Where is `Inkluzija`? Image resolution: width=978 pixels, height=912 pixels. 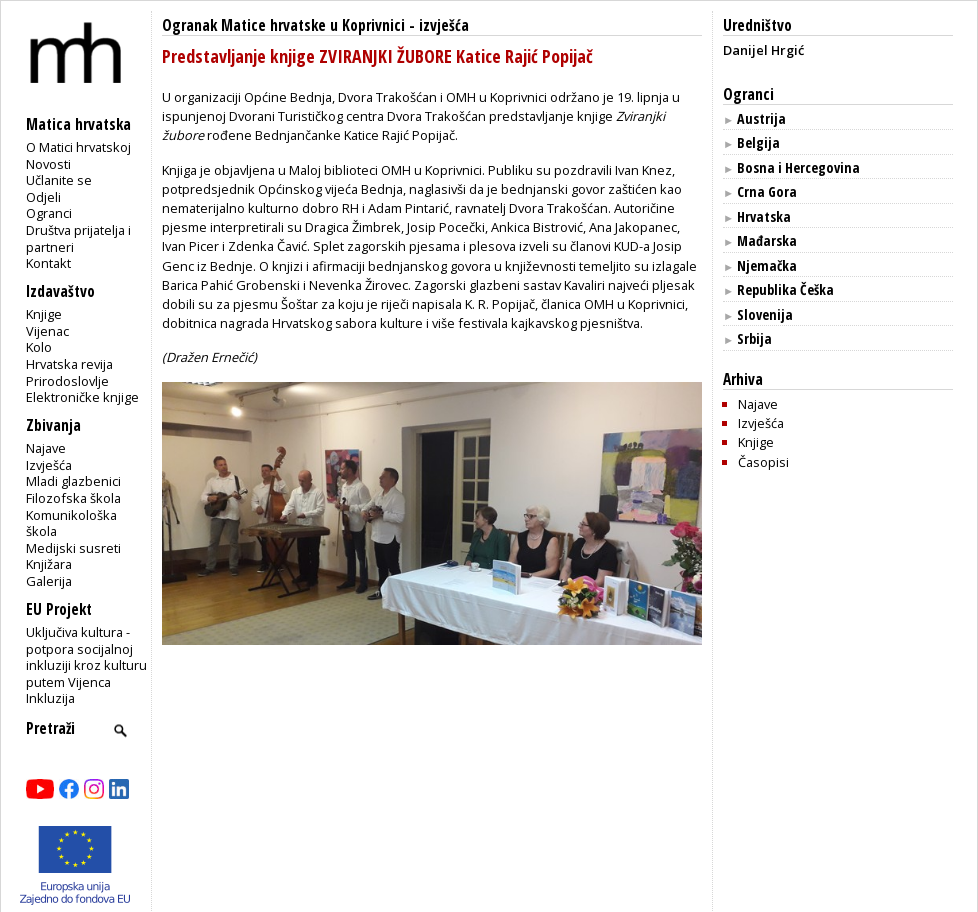 Inkluzija is located at coordinates (50, 698).